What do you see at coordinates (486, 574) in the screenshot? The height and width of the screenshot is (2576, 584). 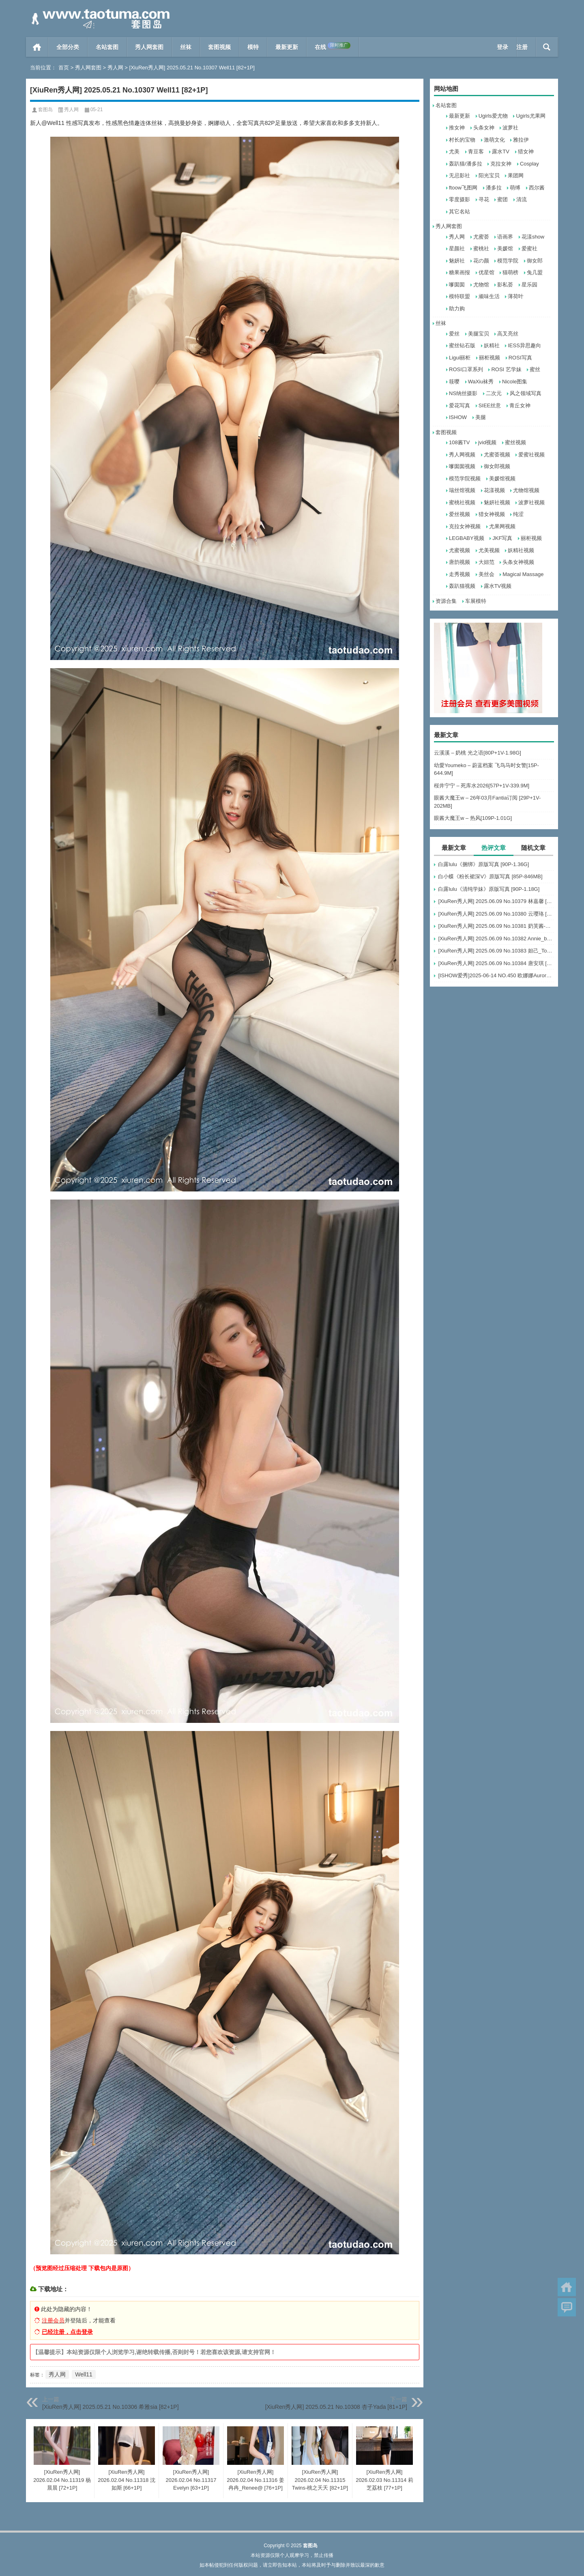 I see `美丝会` at bounding box center [486, 574].